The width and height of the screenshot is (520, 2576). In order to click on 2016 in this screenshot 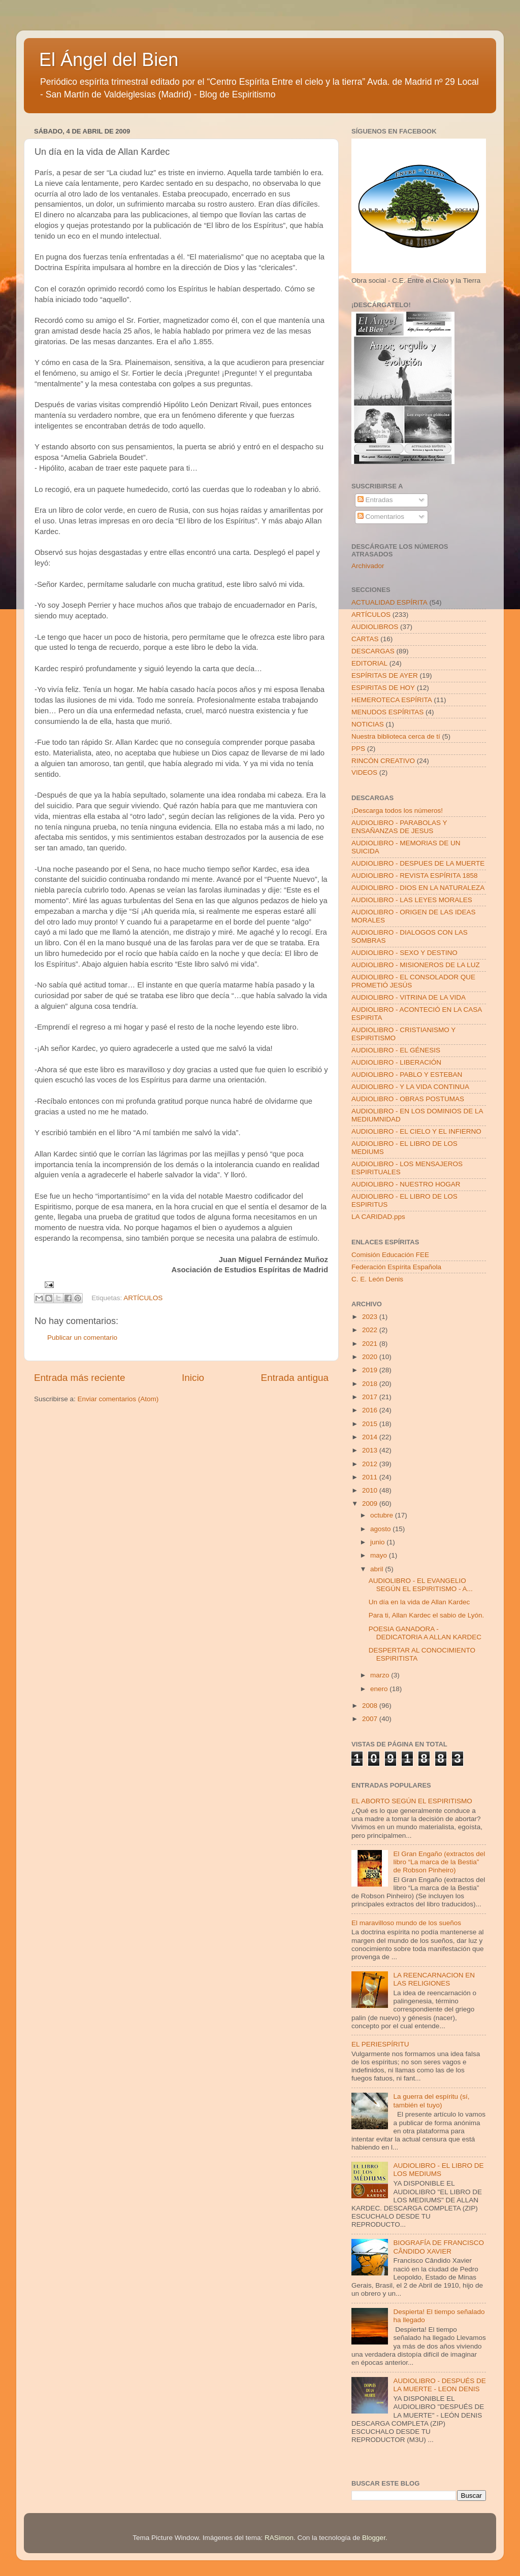, I will do `click(370, 1410)`.